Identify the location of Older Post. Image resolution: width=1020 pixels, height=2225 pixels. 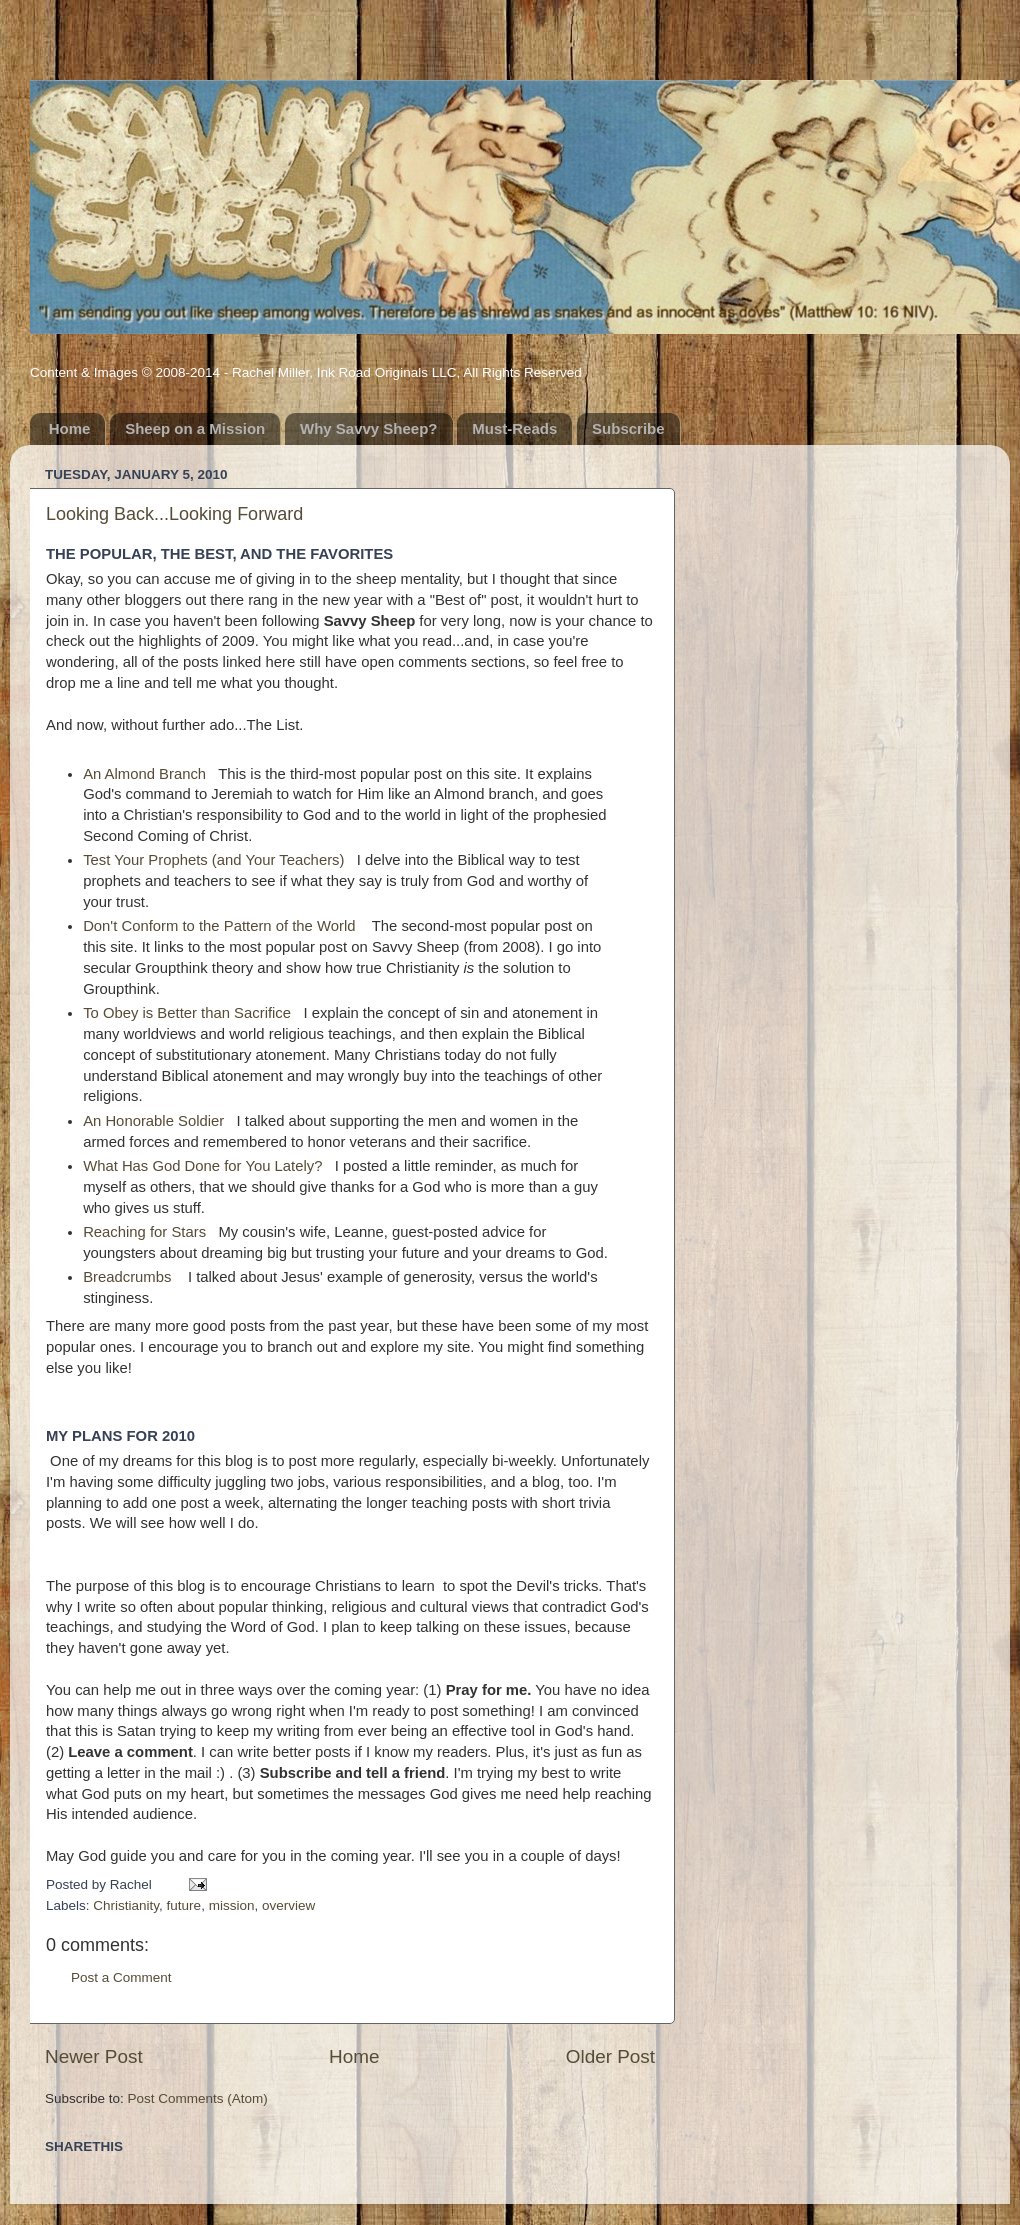
(610, 2056).